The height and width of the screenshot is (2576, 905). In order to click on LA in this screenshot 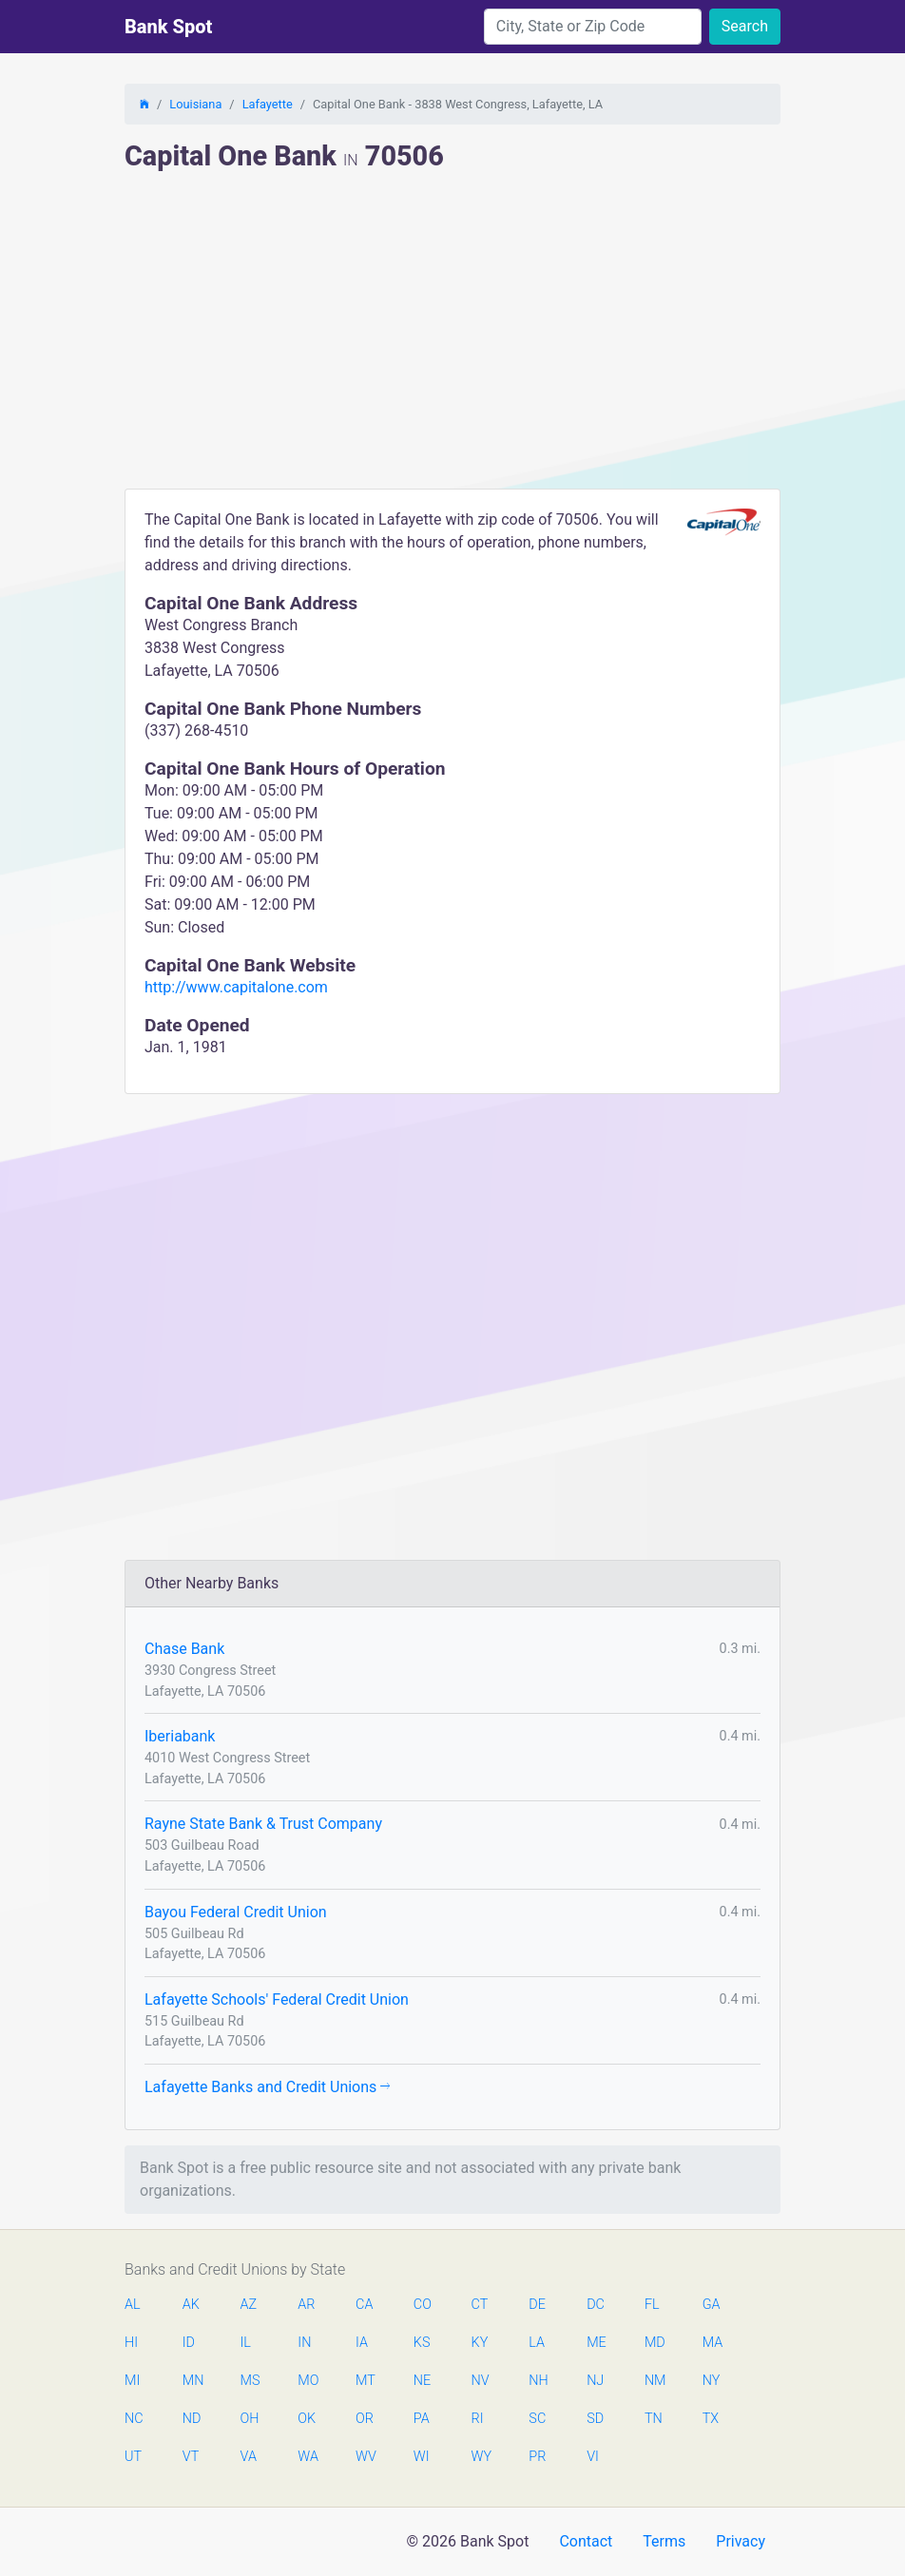, I will do `click(537, 2343)`.